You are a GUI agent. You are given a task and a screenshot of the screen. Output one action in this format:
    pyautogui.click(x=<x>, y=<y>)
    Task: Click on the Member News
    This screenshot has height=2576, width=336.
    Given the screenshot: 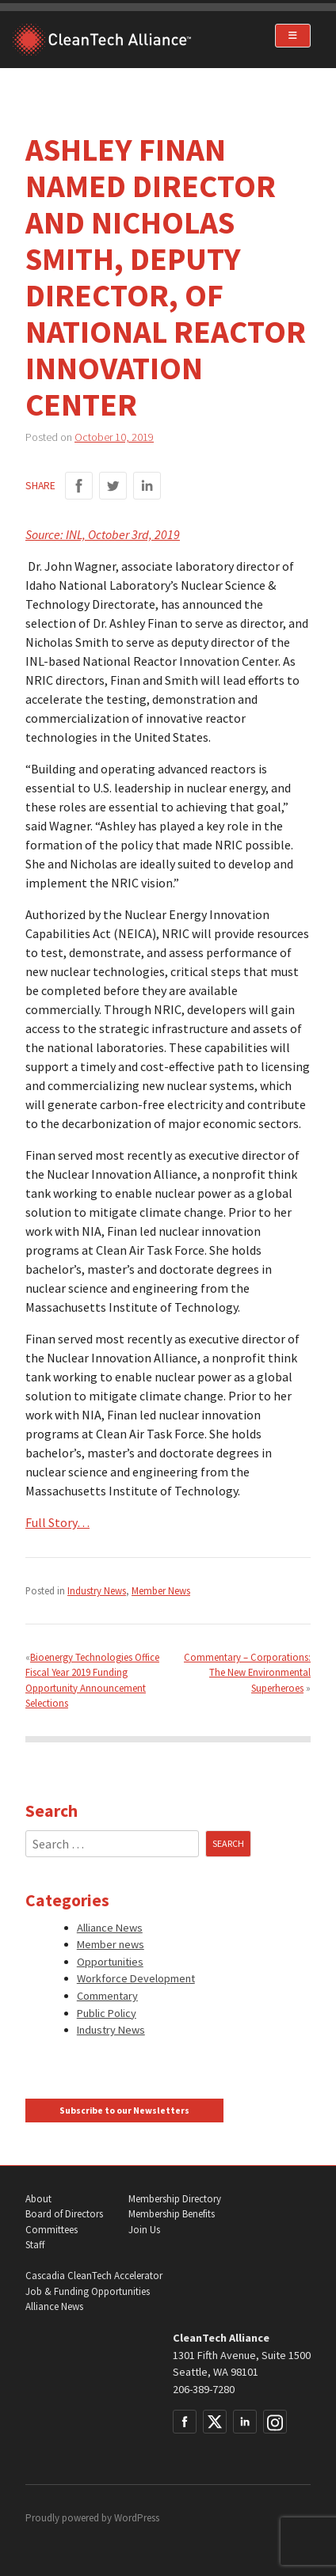 What is the action you would take?
    pyautogui.click(x=161, y=1590)
    